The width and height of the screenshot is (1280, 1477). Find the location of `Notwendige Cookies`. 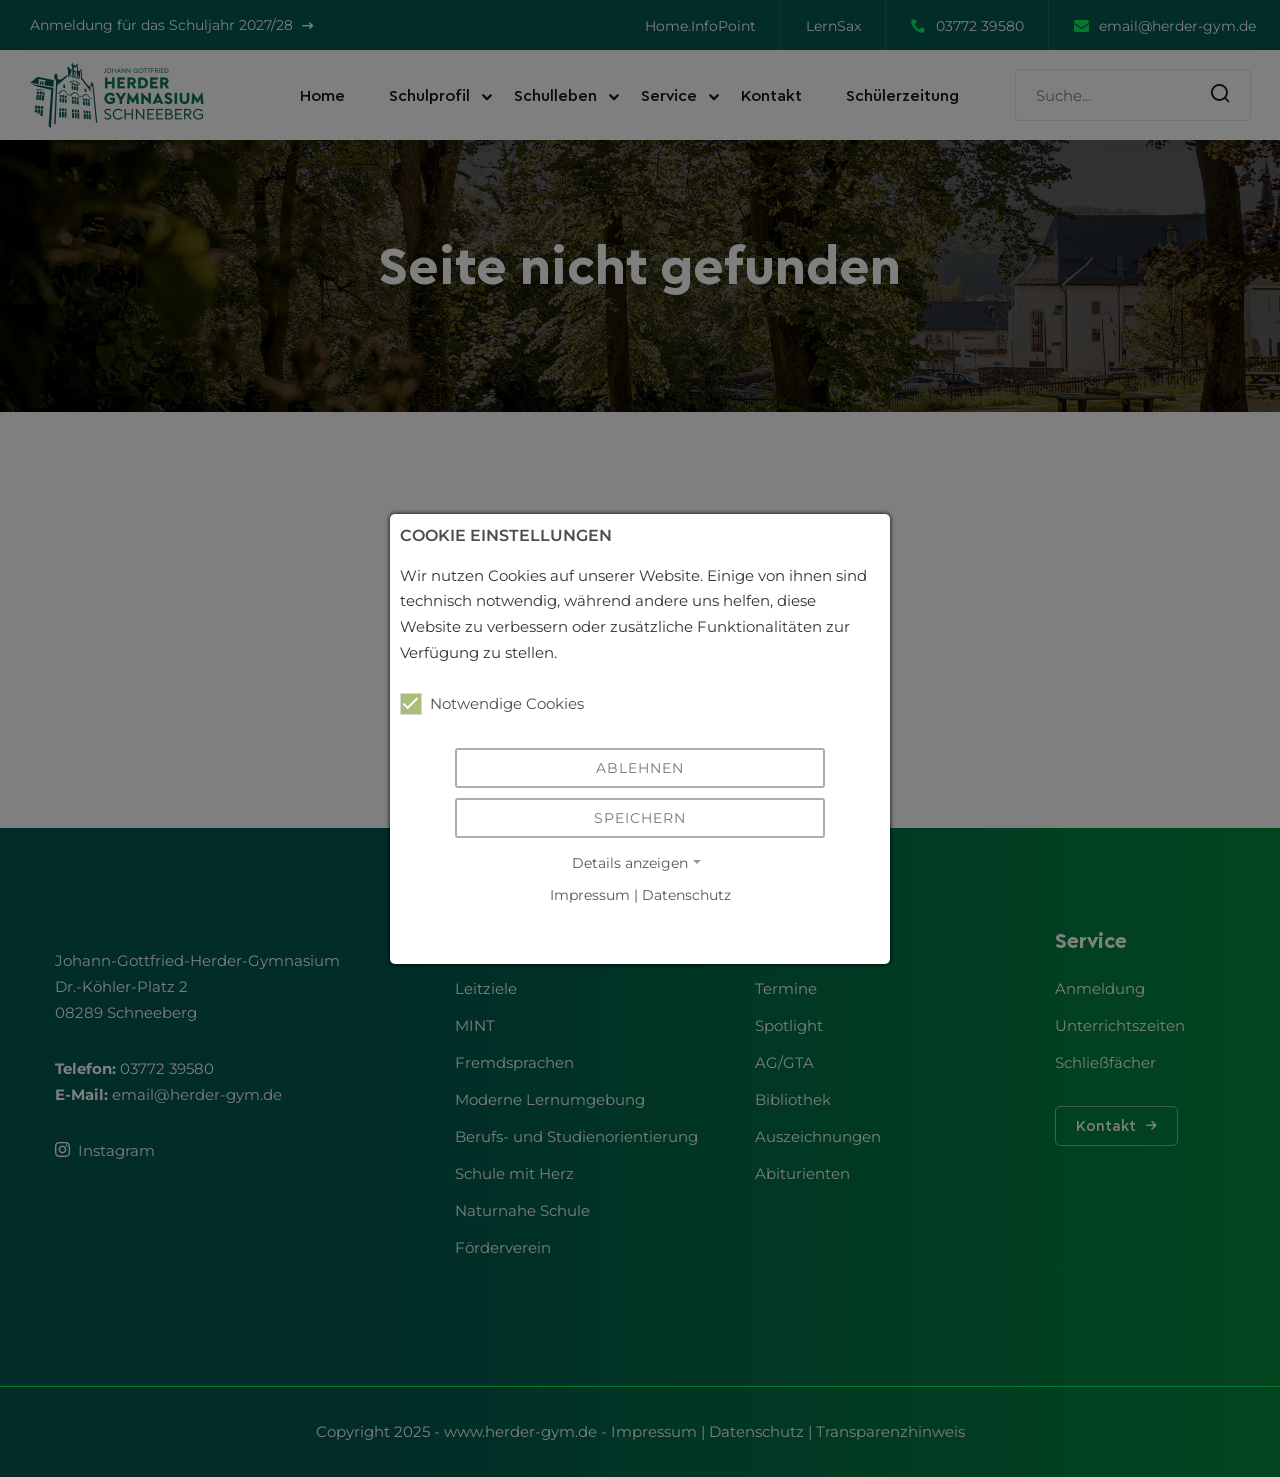

Notwendige Cookies is located at coordinates (492, 704).